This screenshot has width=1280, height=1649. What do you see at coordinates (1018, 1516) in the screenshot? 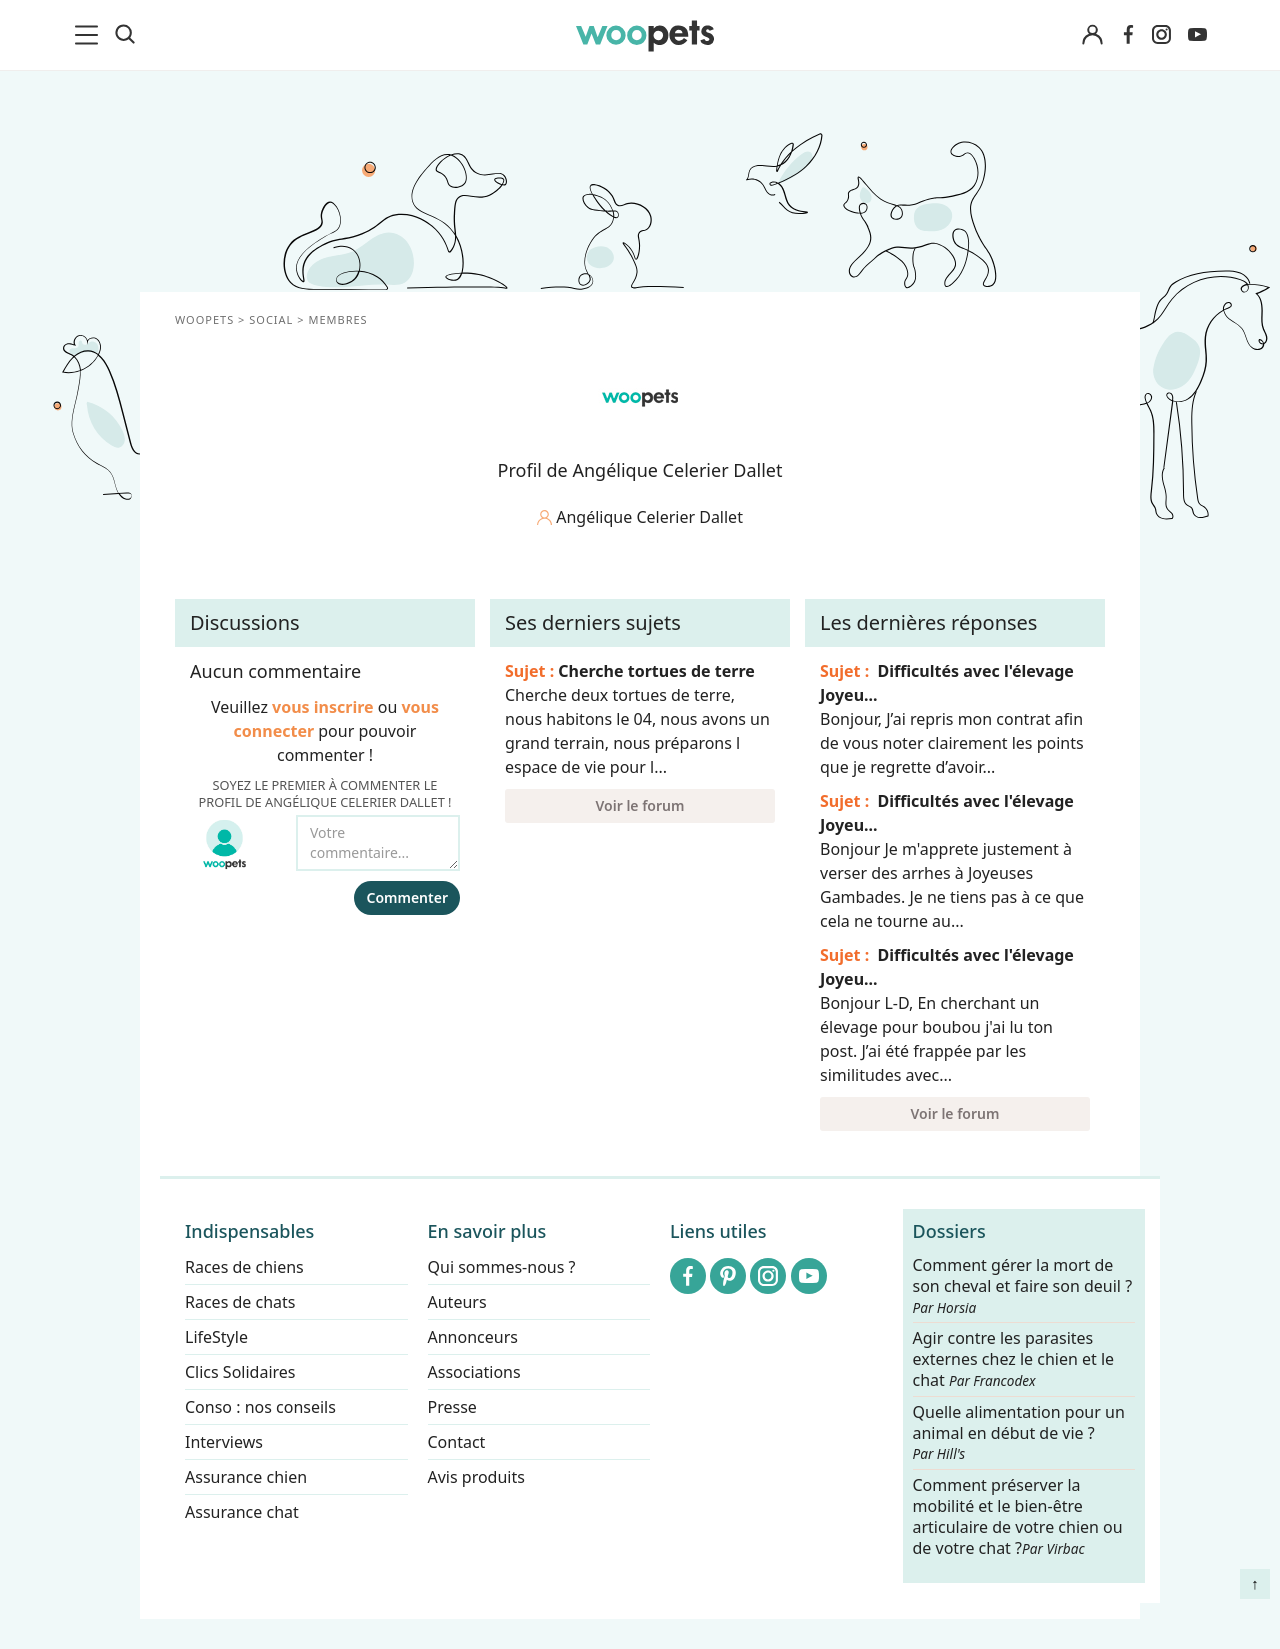
I see `Comment préserver la mobilité et le bien-être articulaire de votre chien ou de votre chat ?` at bounding box center [1018, 1516].